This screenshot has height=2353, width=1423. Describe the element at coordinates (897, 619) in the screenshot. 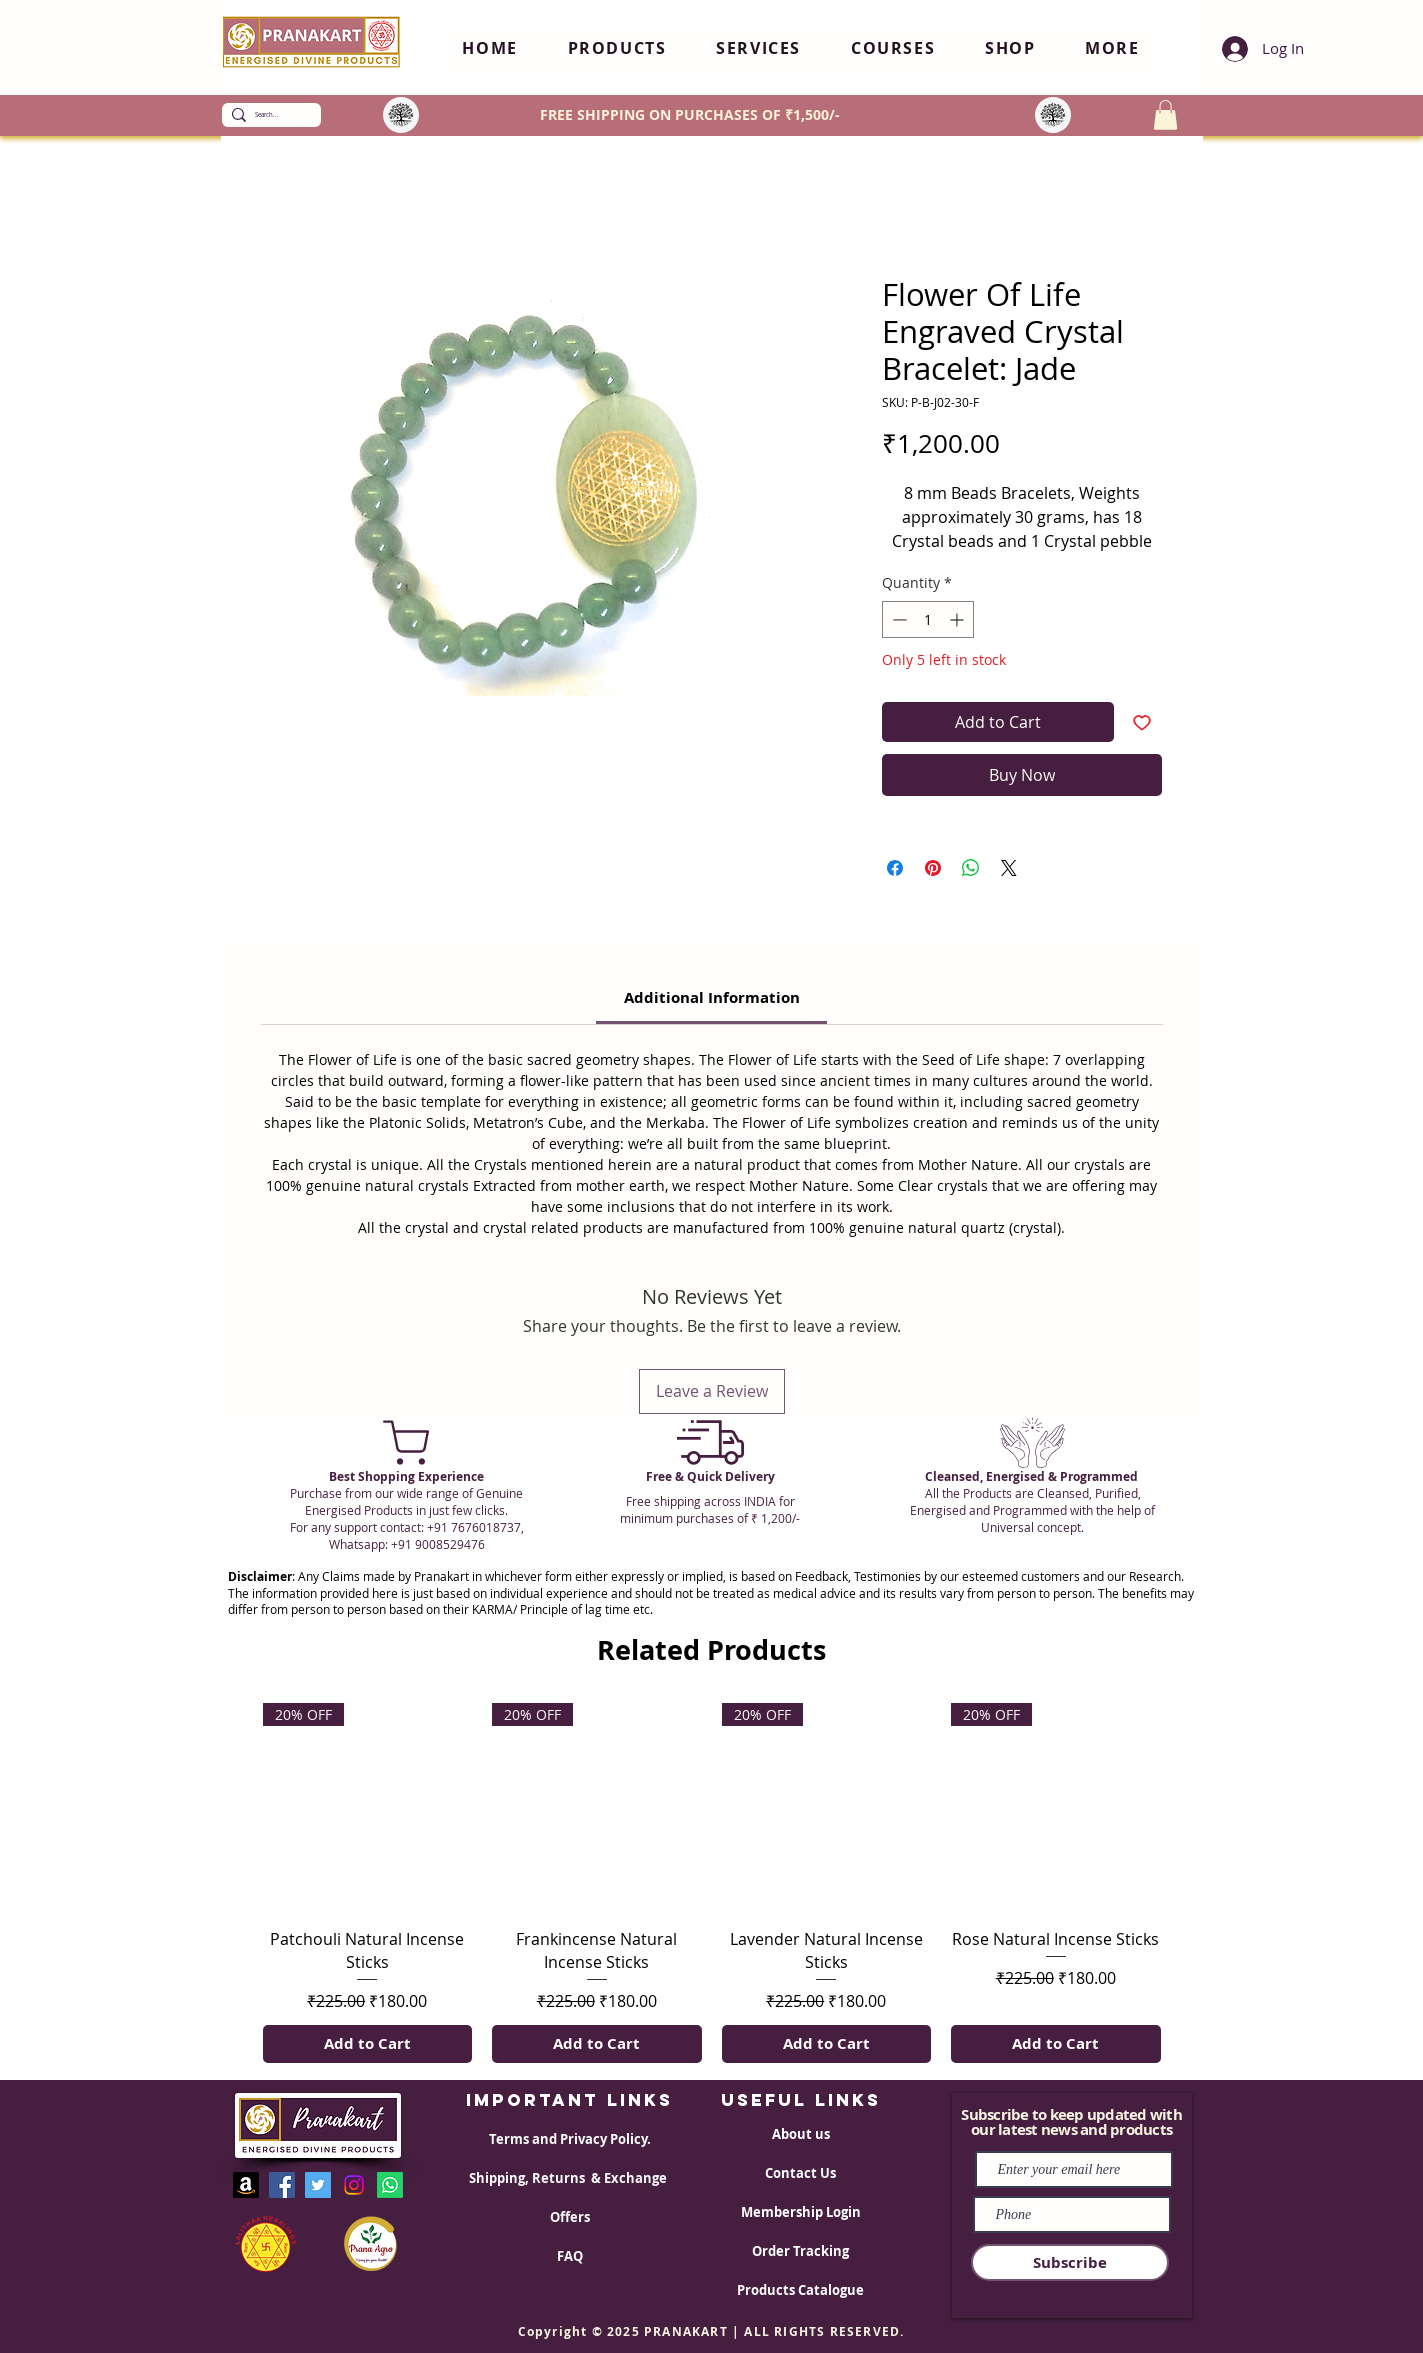

I see `[Decrement]` at that location.